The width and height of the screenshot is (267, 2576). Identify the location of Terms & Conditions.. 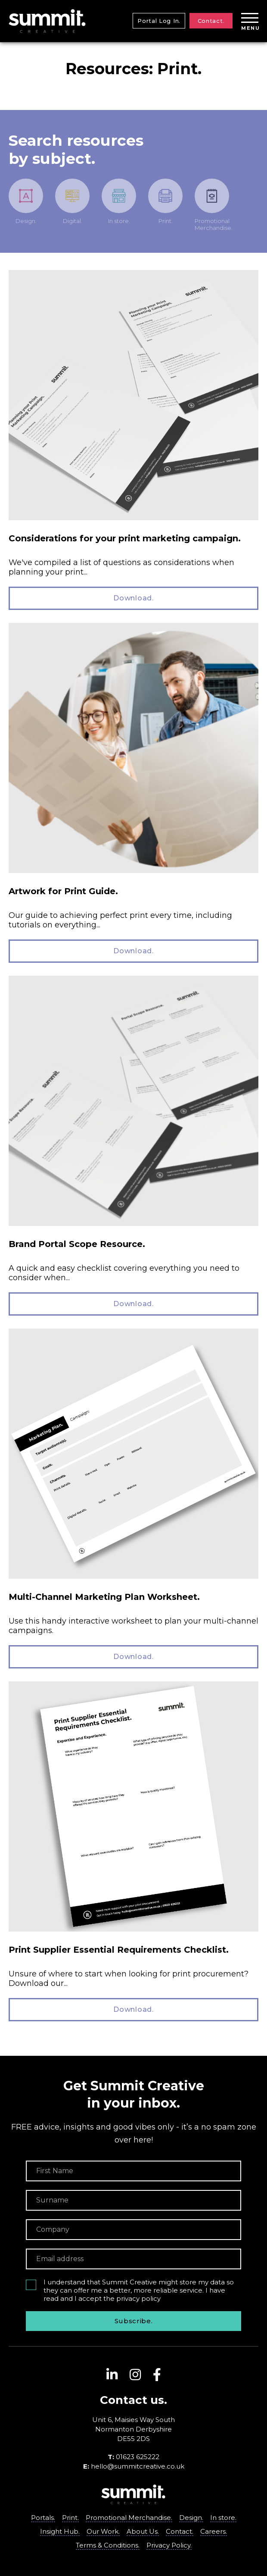
(108, 2545).